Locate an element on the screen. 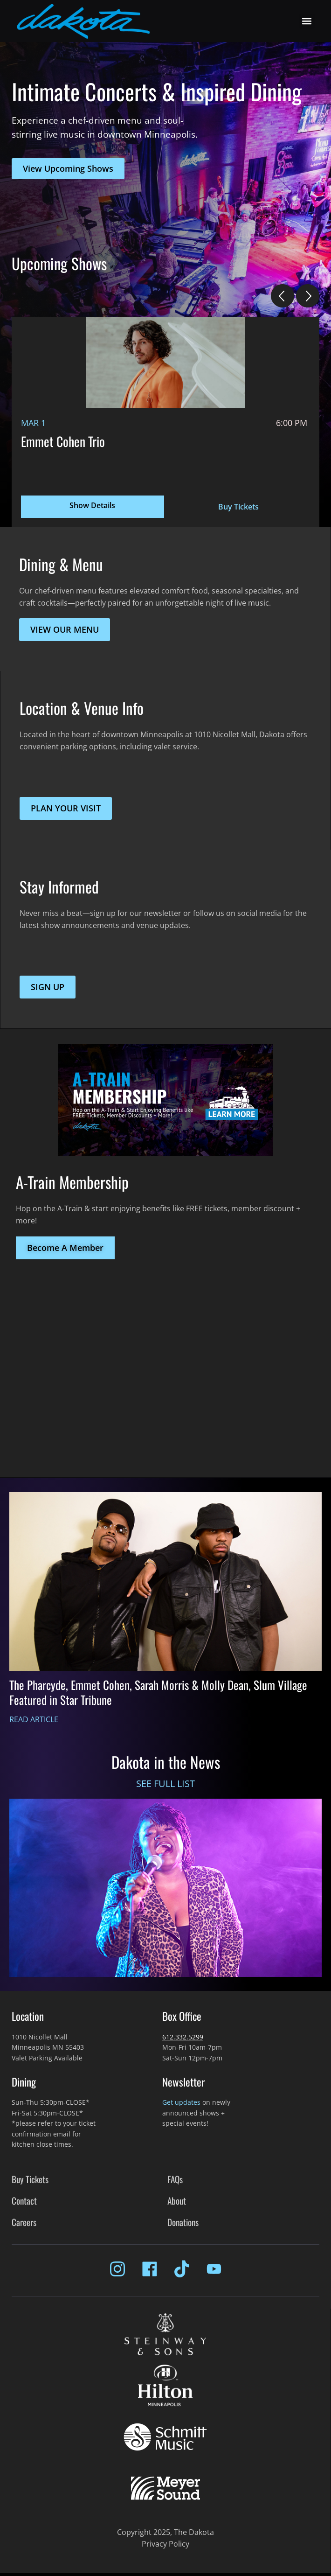 This screenshot has width=331, height=2576. Careers is located at coordinates (24, 2222).